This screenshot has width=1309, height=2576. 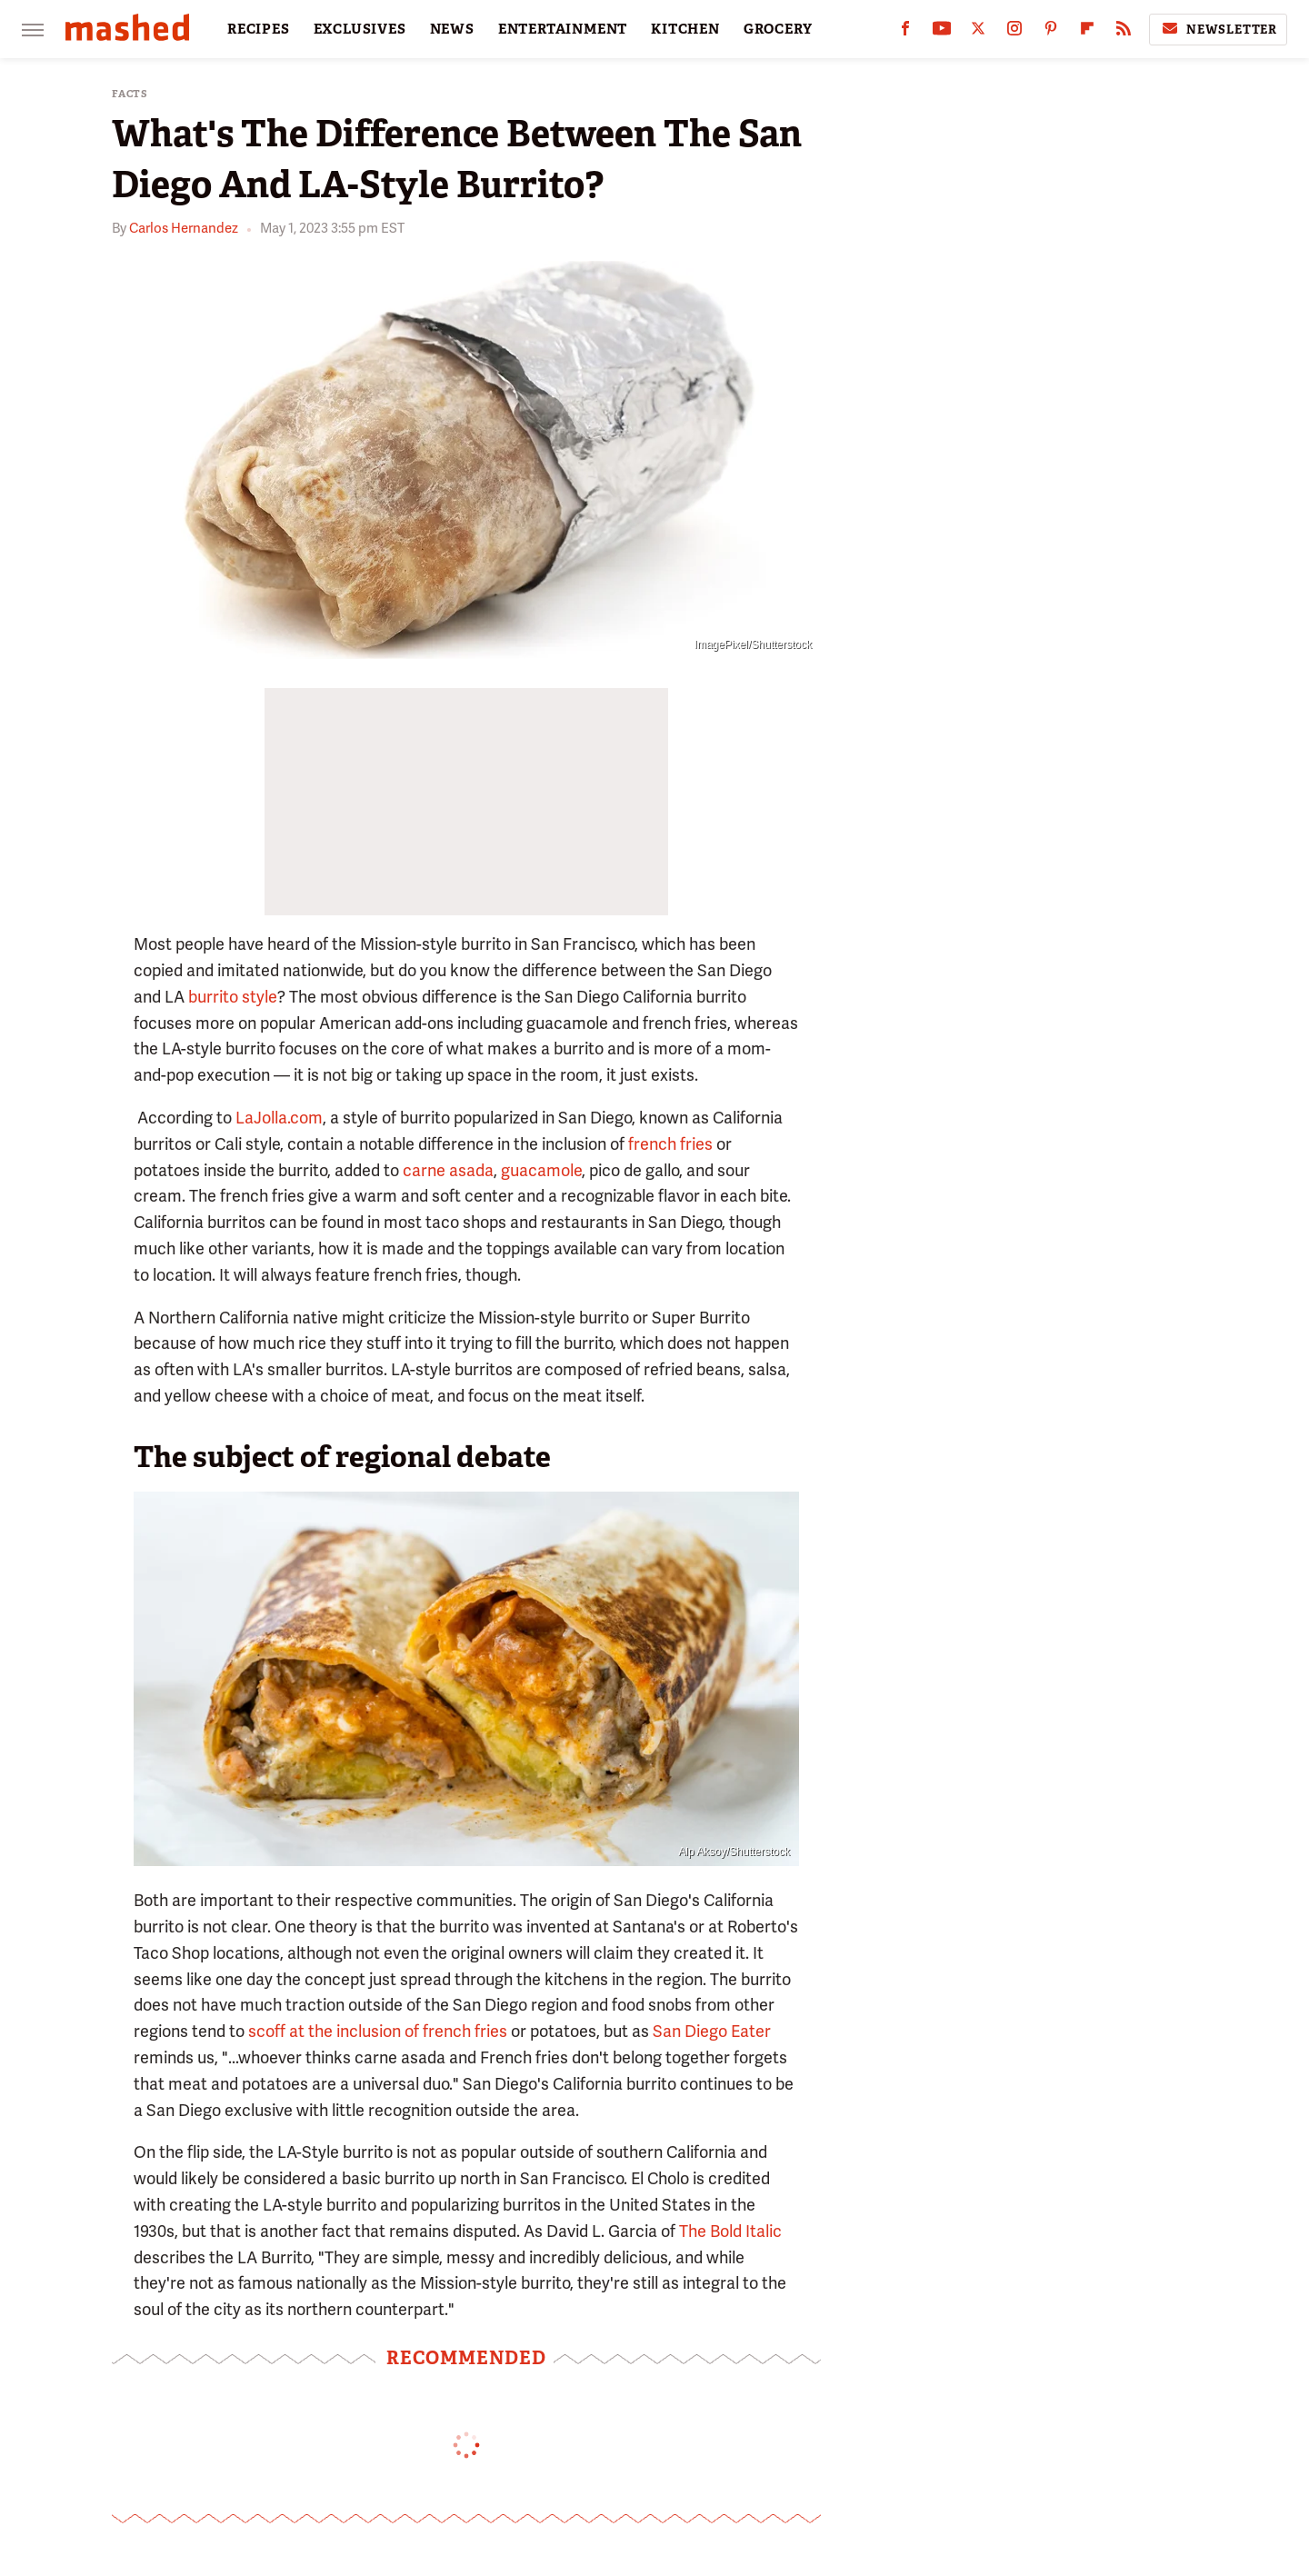 What do you see at coordinates (712, 2031) in the screenshot?
I see `San Diego Eater` at bounding box center [712, 2031].